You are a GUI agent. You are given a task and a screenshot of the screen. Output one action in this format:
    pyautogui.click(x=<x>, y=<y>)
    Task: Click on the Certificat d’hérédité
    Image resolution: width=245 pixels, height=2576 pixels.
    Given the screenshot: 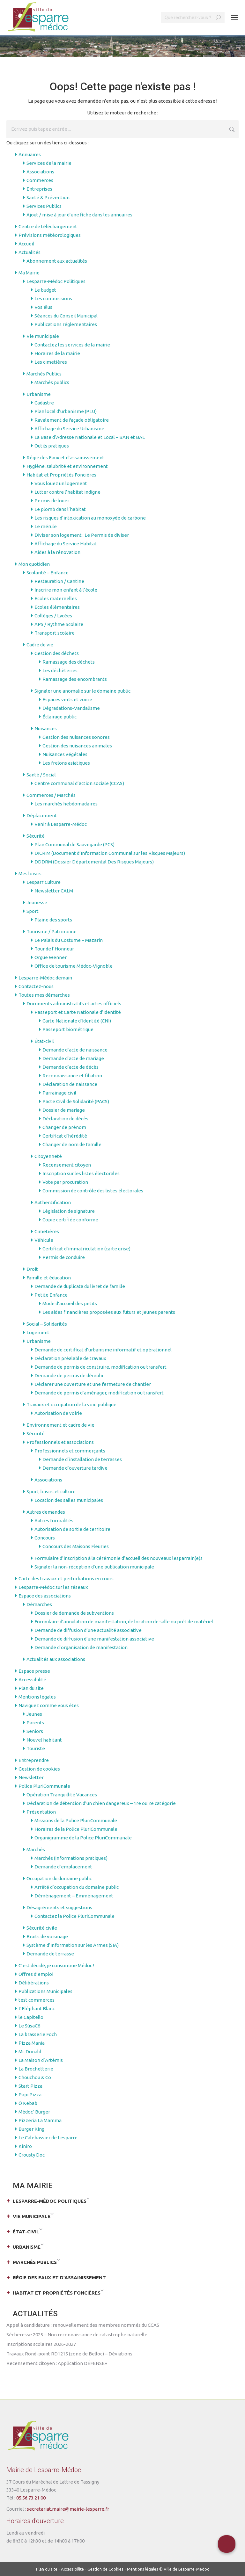 What is the action you would take?
    pyautogui.click(x=64, y=1136)
    